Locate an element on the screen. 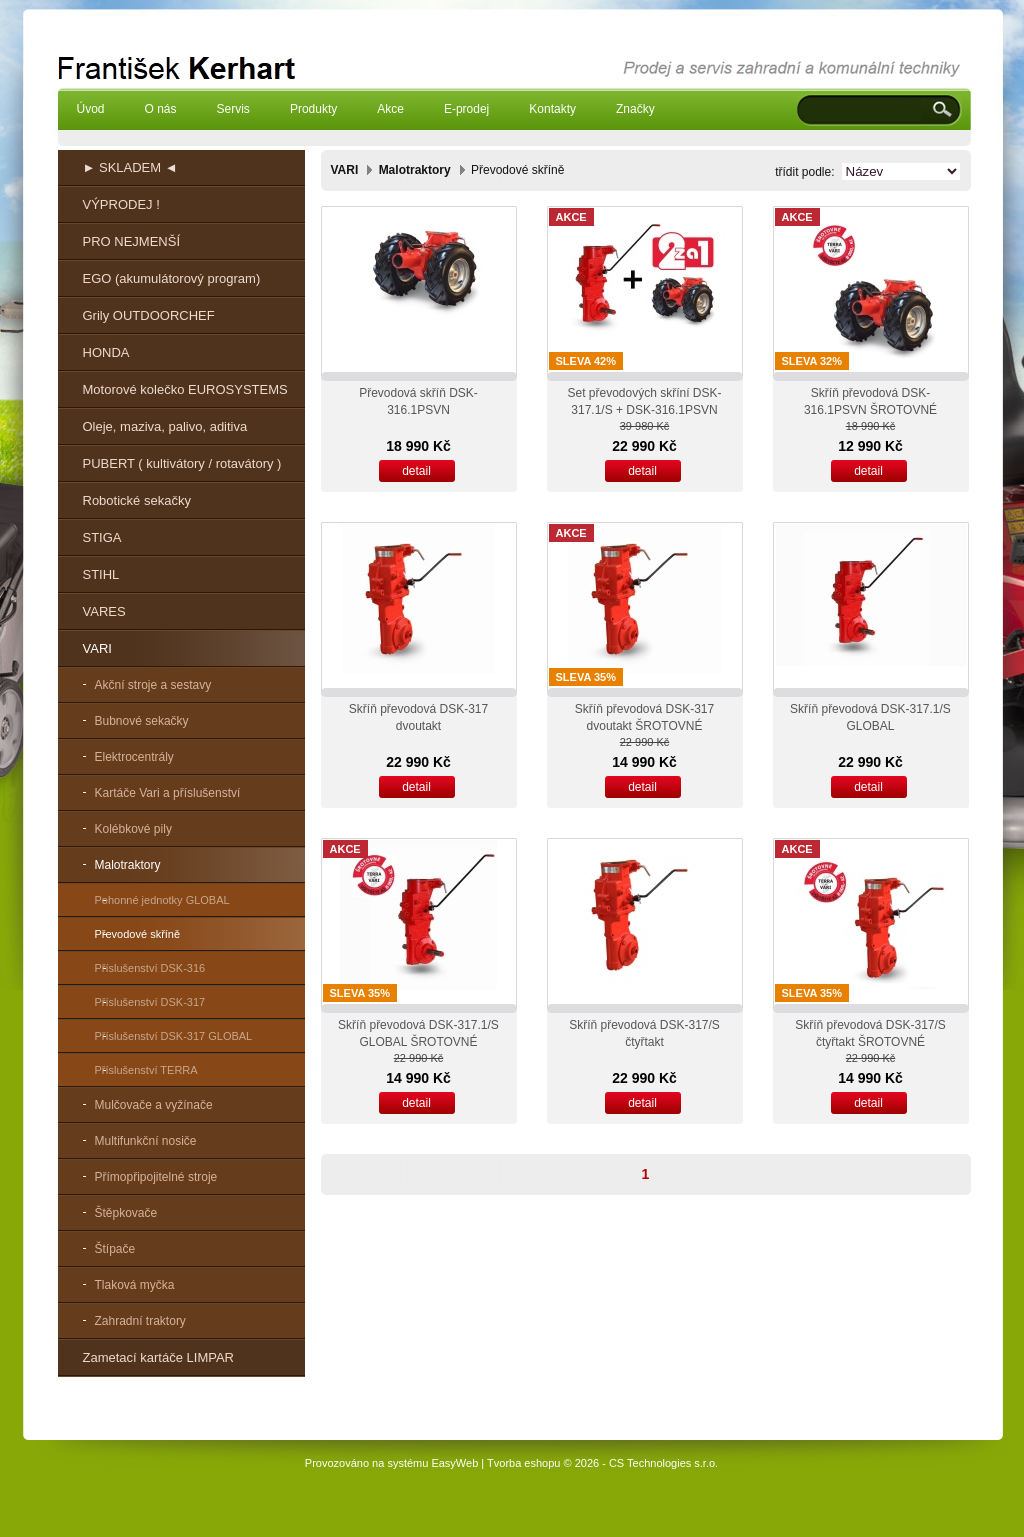  Pohonné jednotky GLOBAL is located at coordinates (162, 900).